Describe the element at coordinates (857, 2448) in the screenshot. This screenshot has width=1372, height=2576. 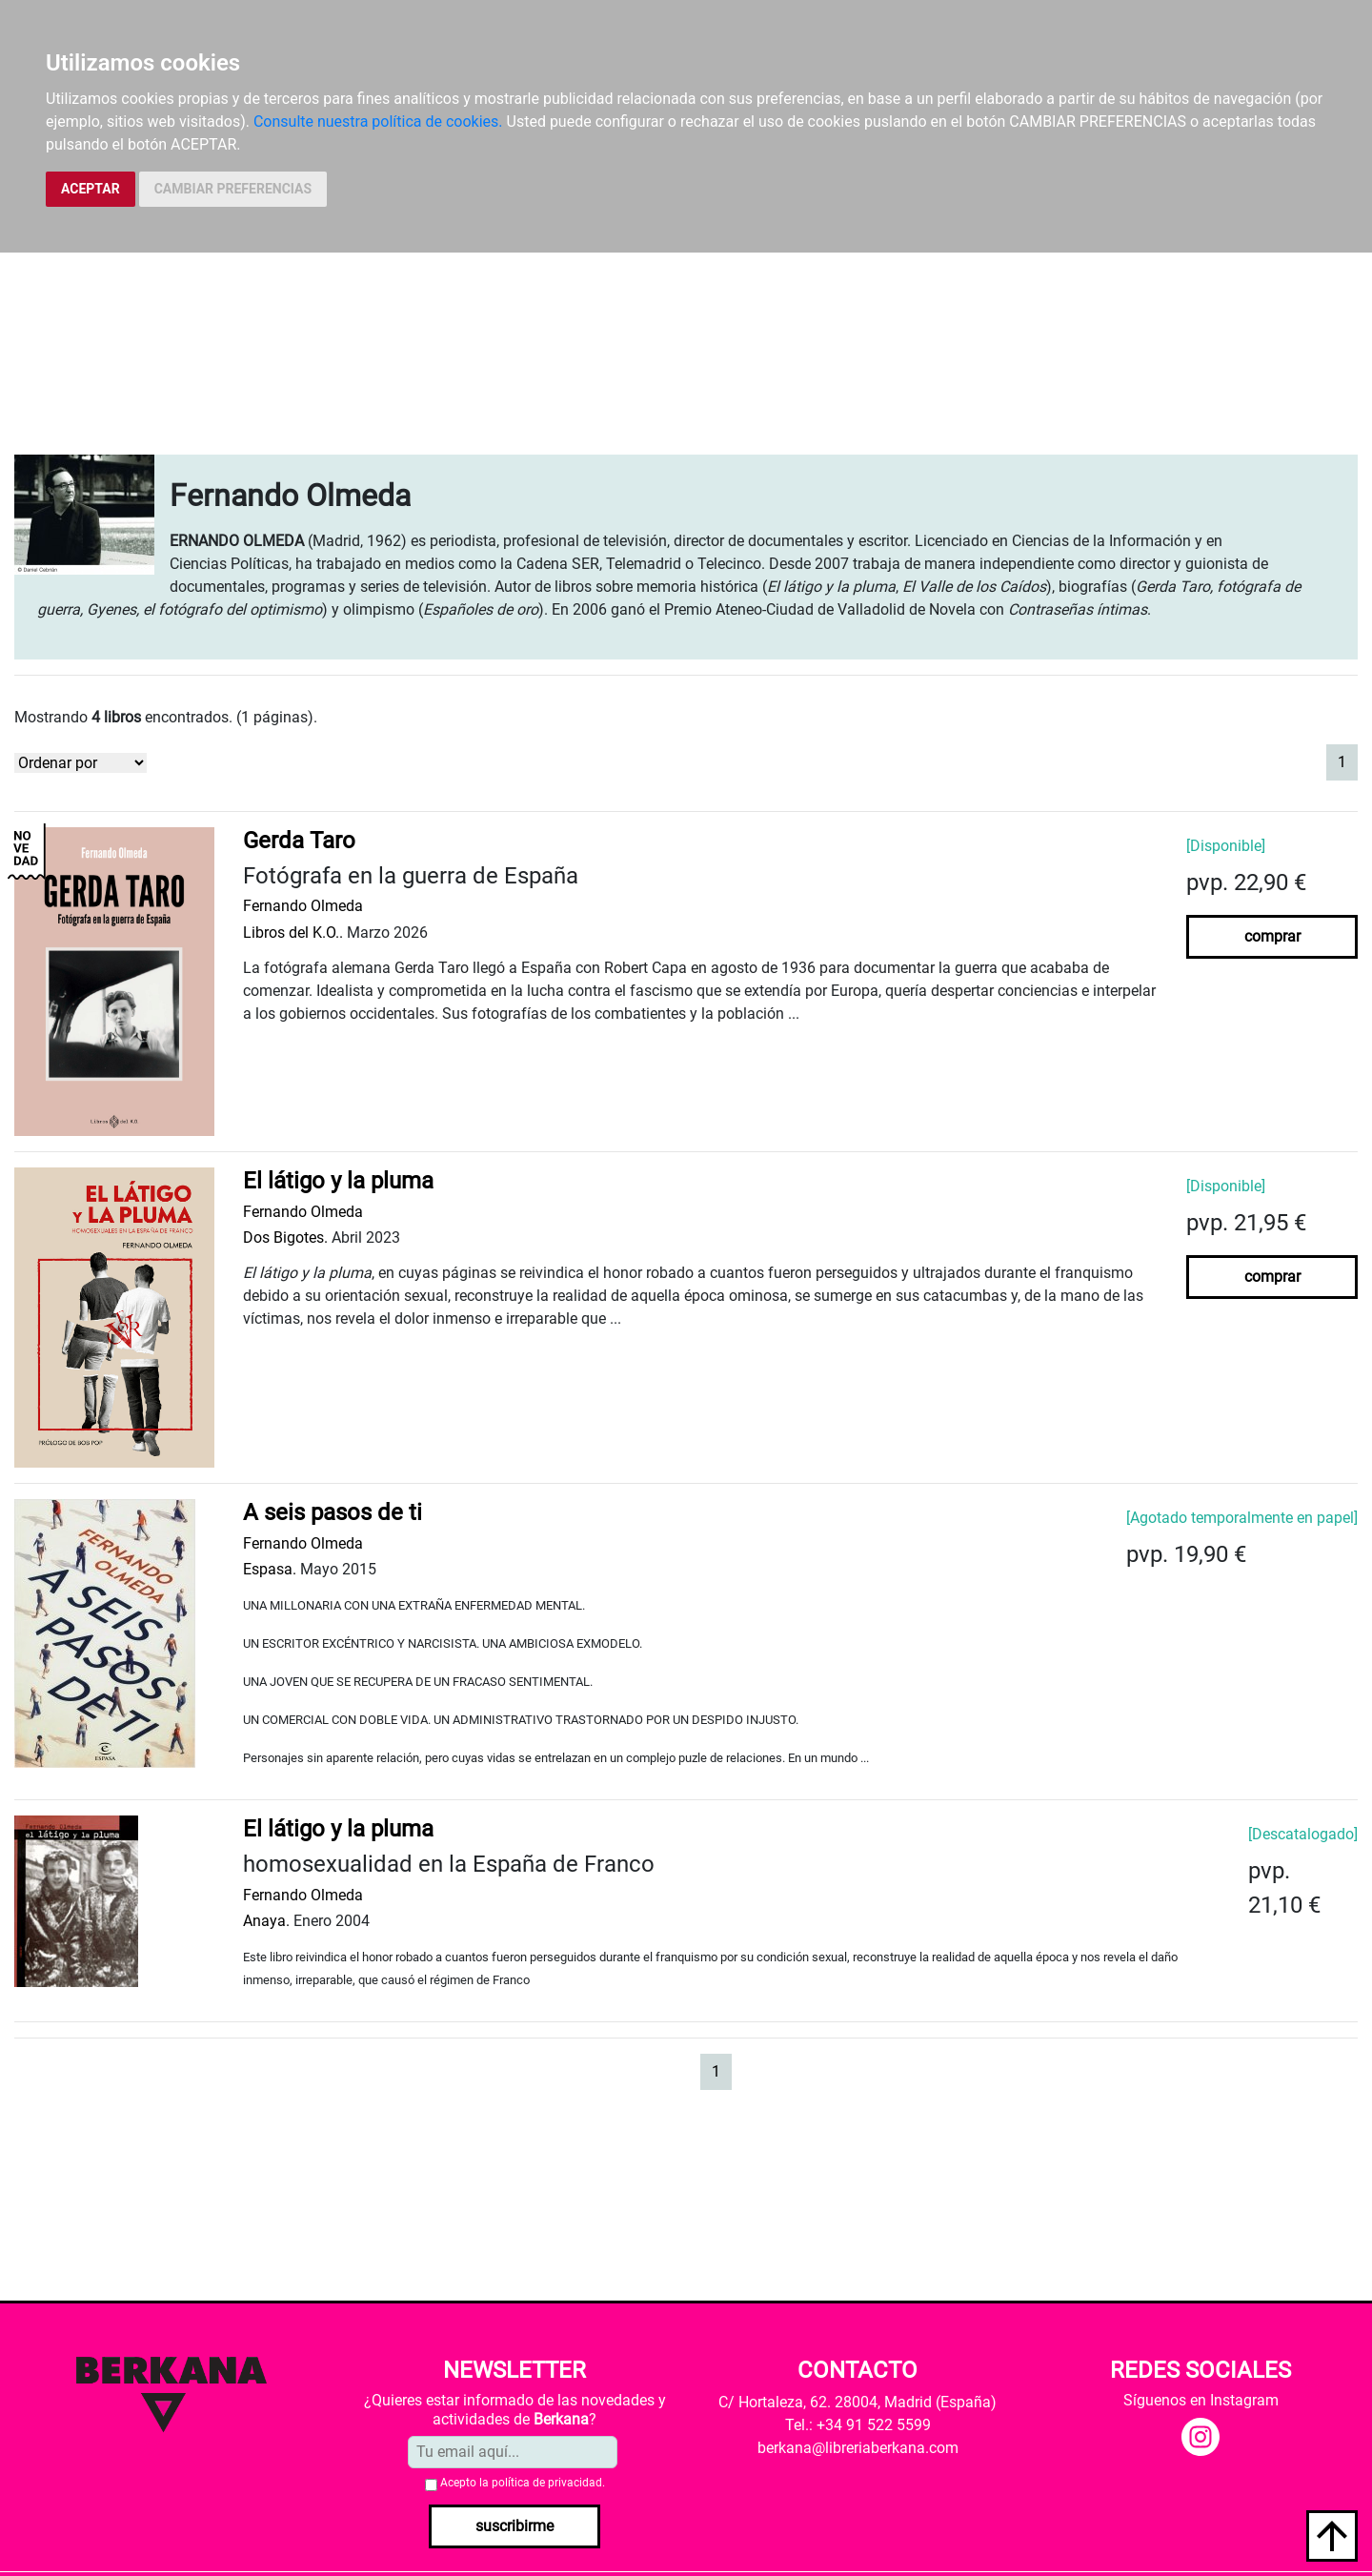
I see `berkana@libreriaberkana.com` at that location.